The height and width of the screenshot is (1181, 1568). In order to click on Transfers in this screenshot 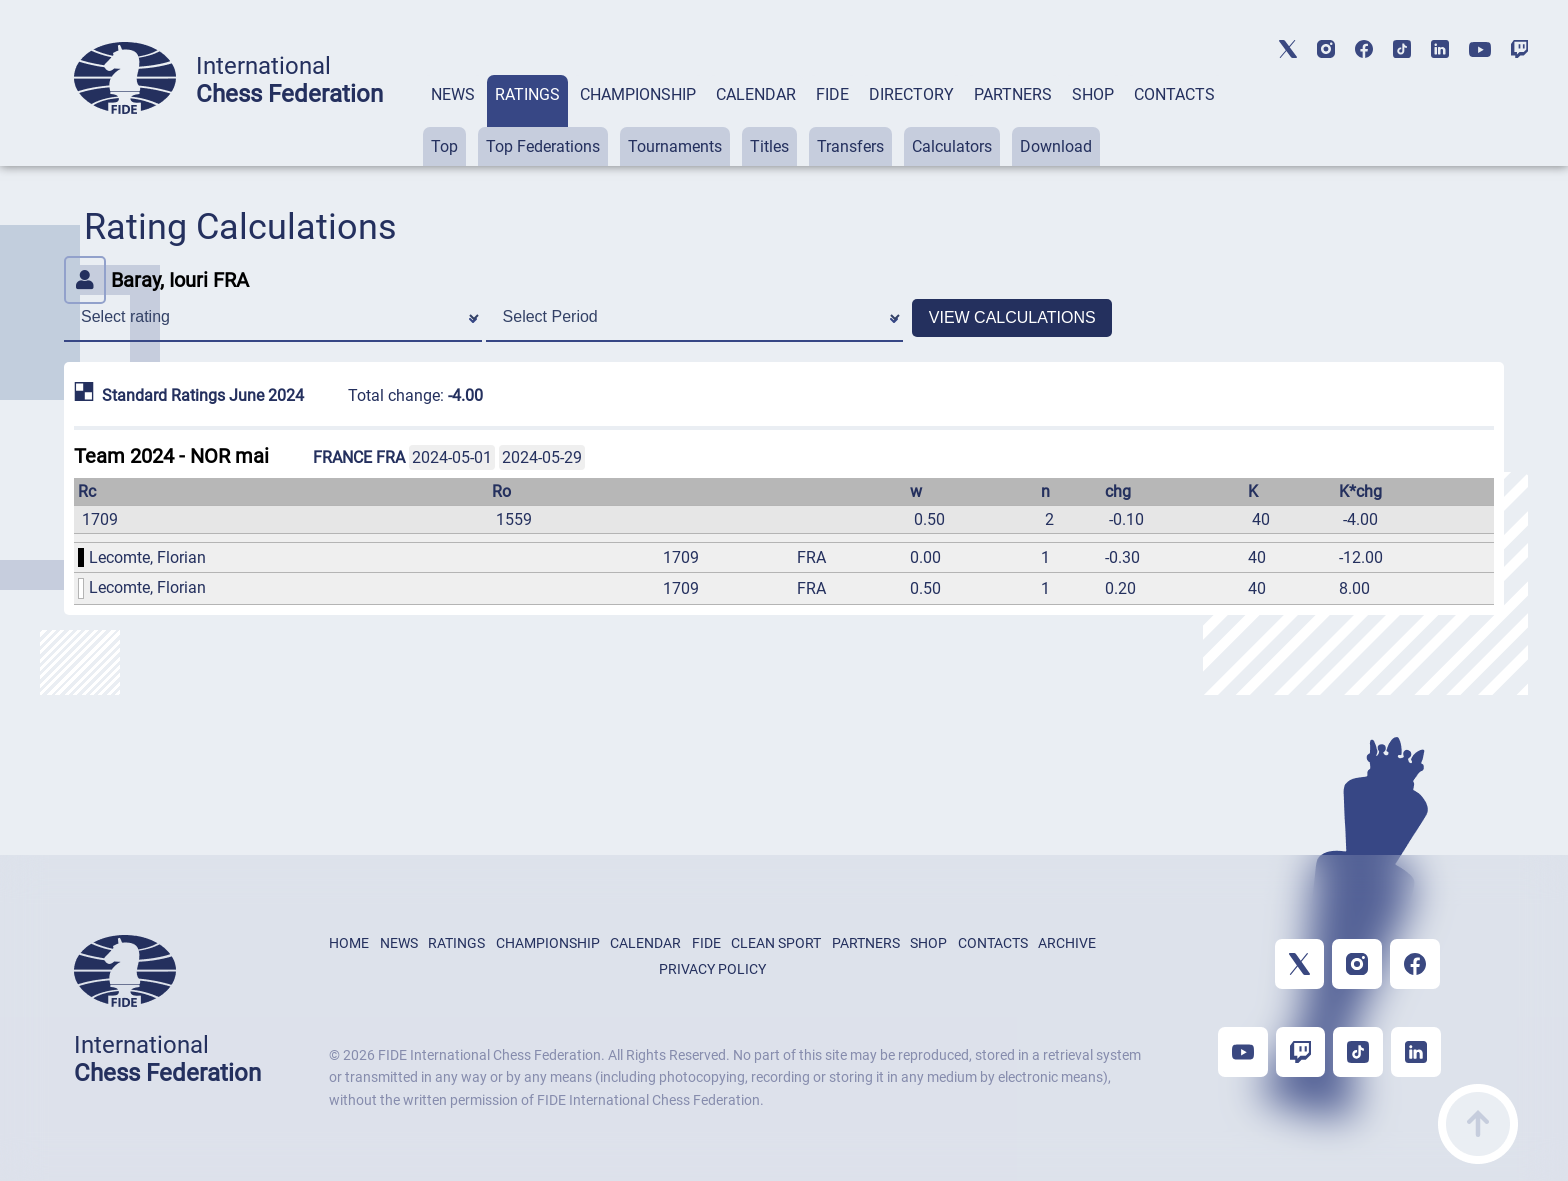, I will do `click(850, 146)`.